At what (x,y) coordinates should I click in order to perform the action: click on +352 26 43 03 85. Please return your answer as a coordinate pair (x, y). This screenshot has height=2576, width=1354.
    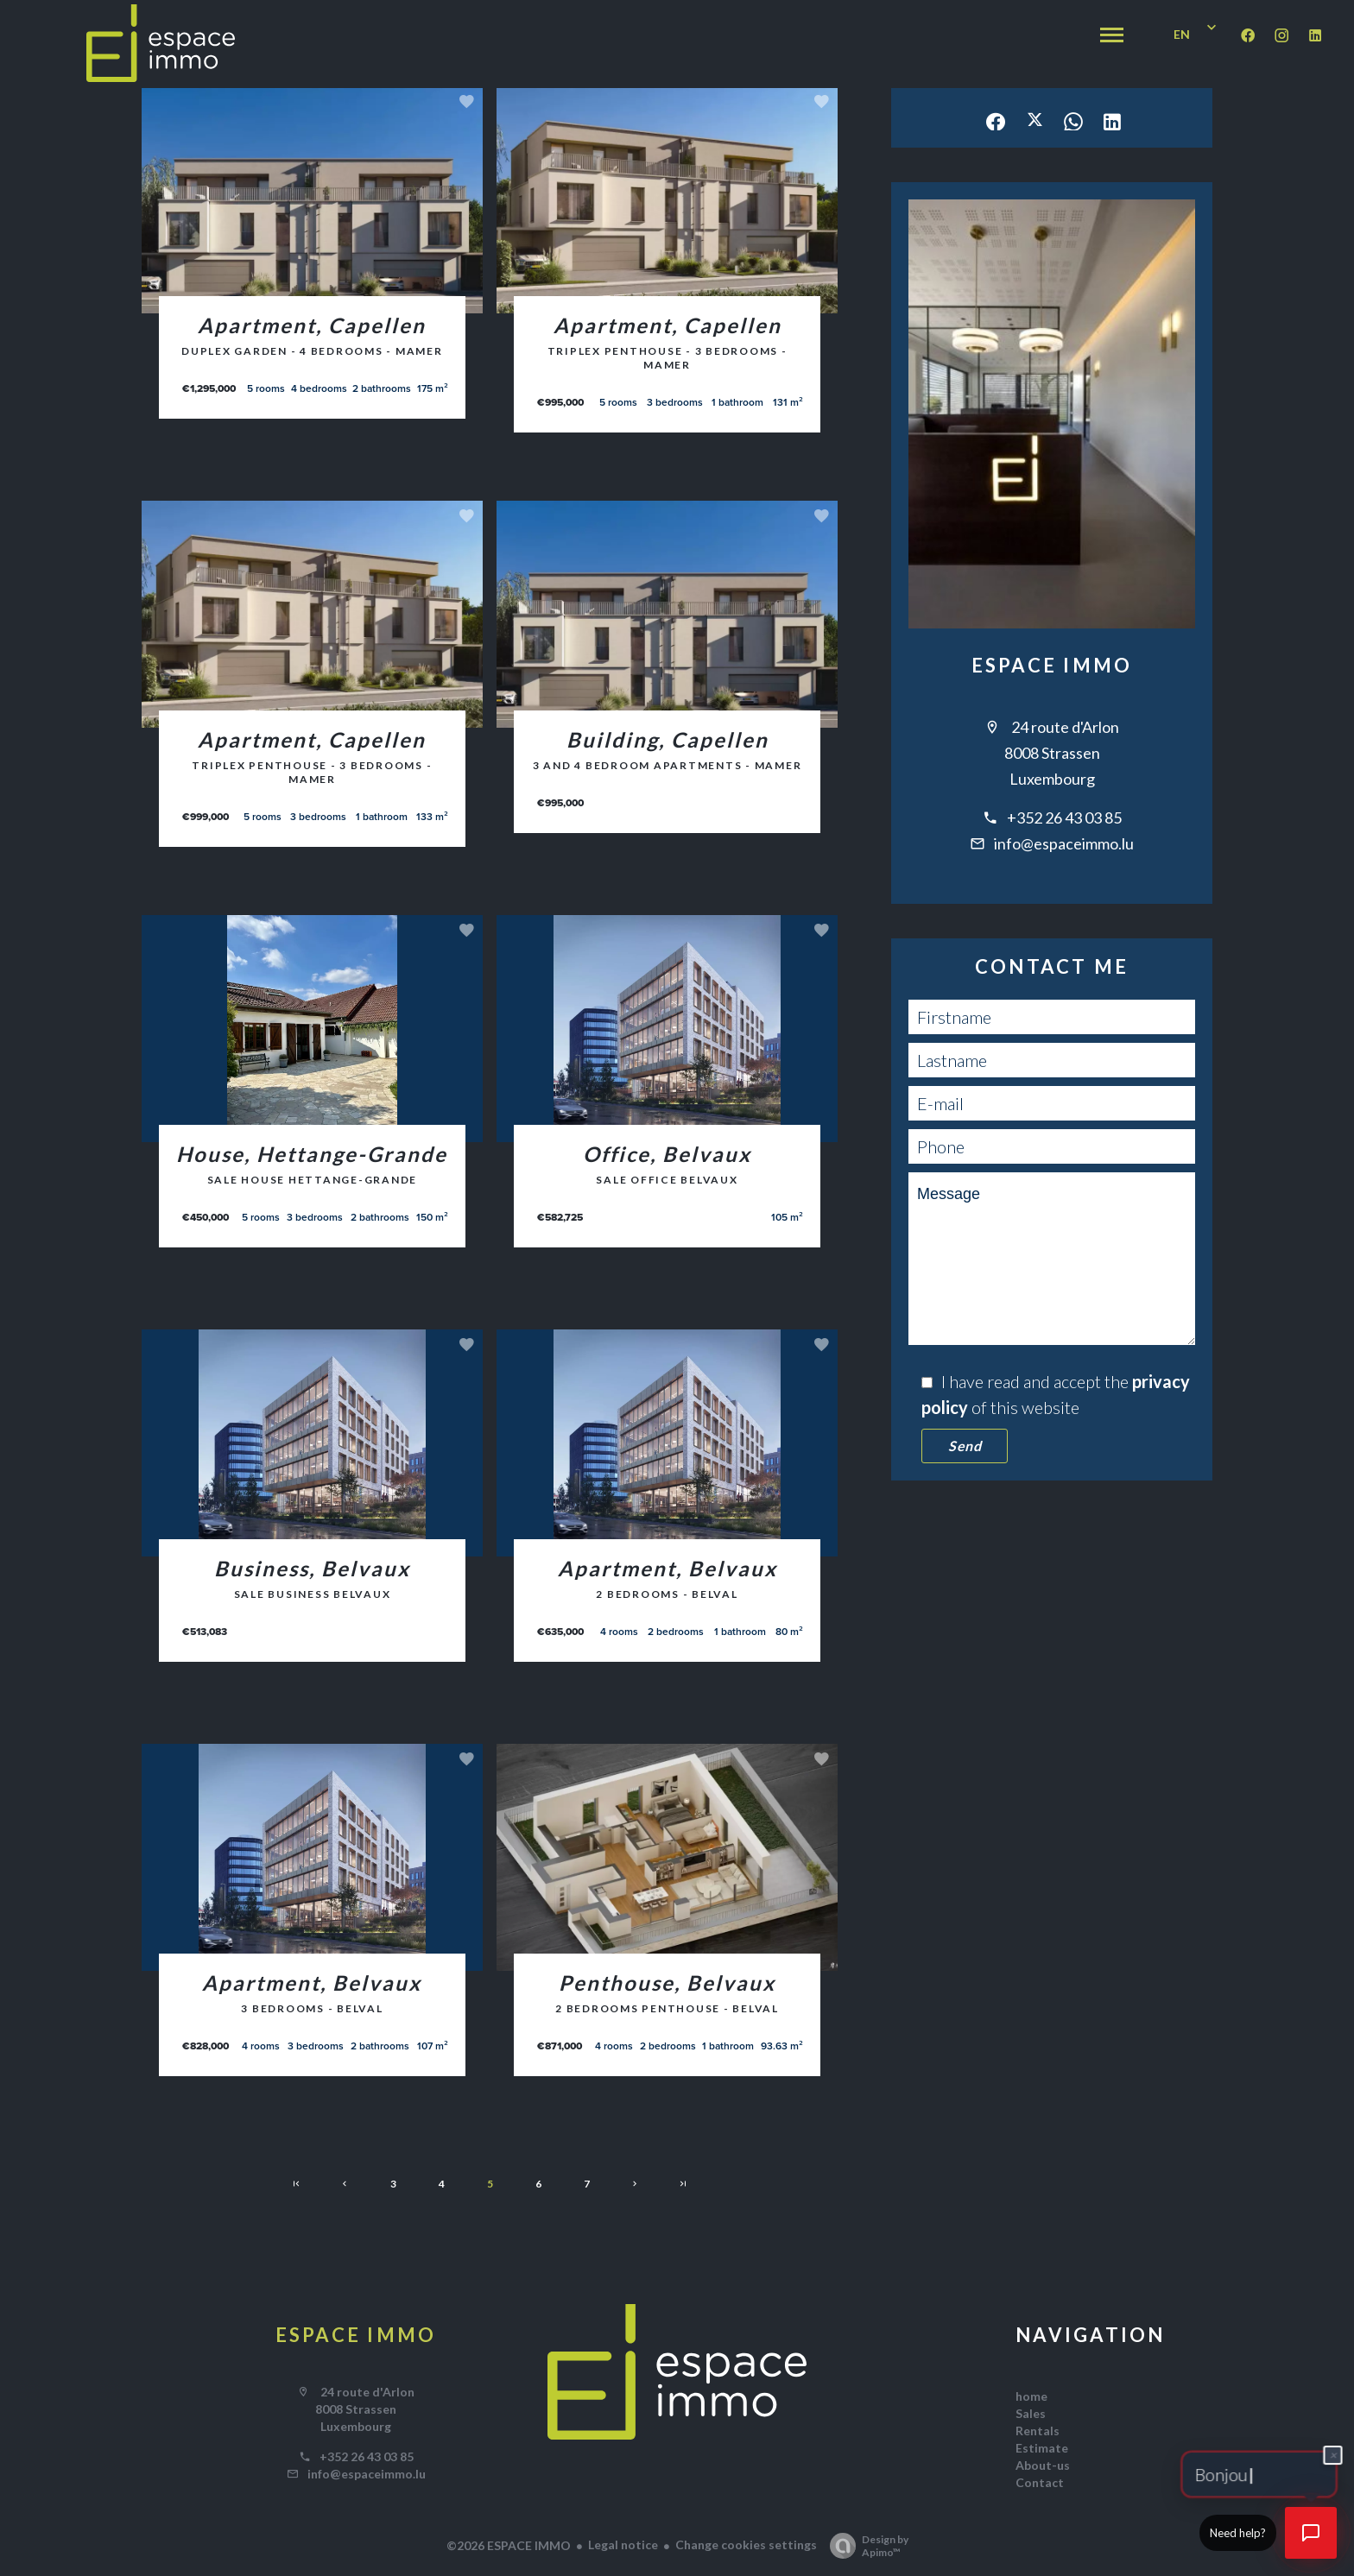
    Looking at the image, I should click on (1064, 817).